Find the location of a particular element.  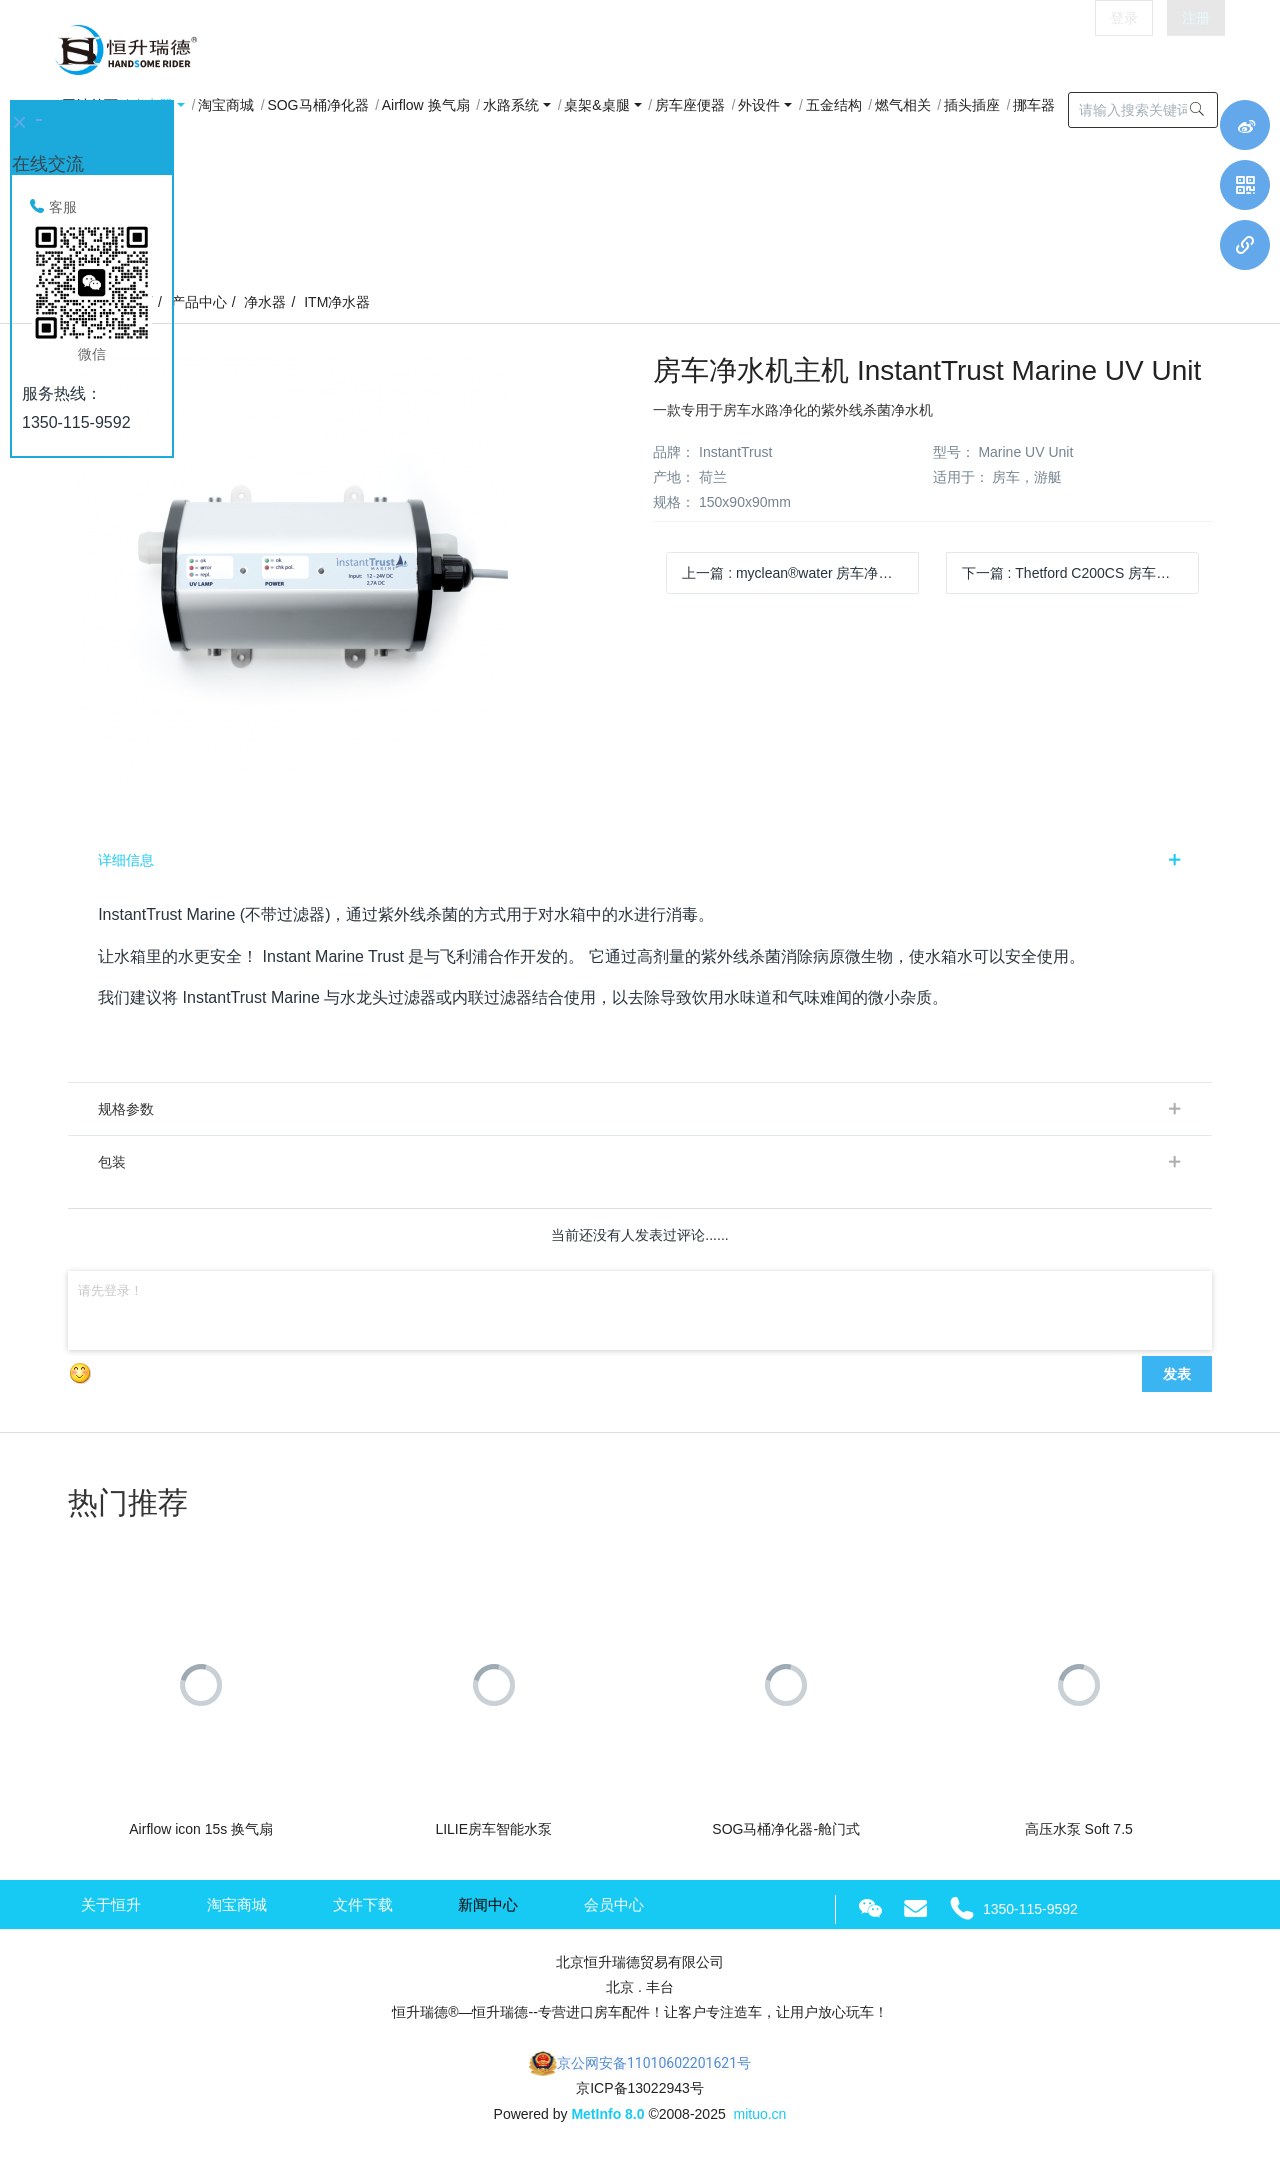

MetInfo 8.0 is located at coordinates (607, 2114).